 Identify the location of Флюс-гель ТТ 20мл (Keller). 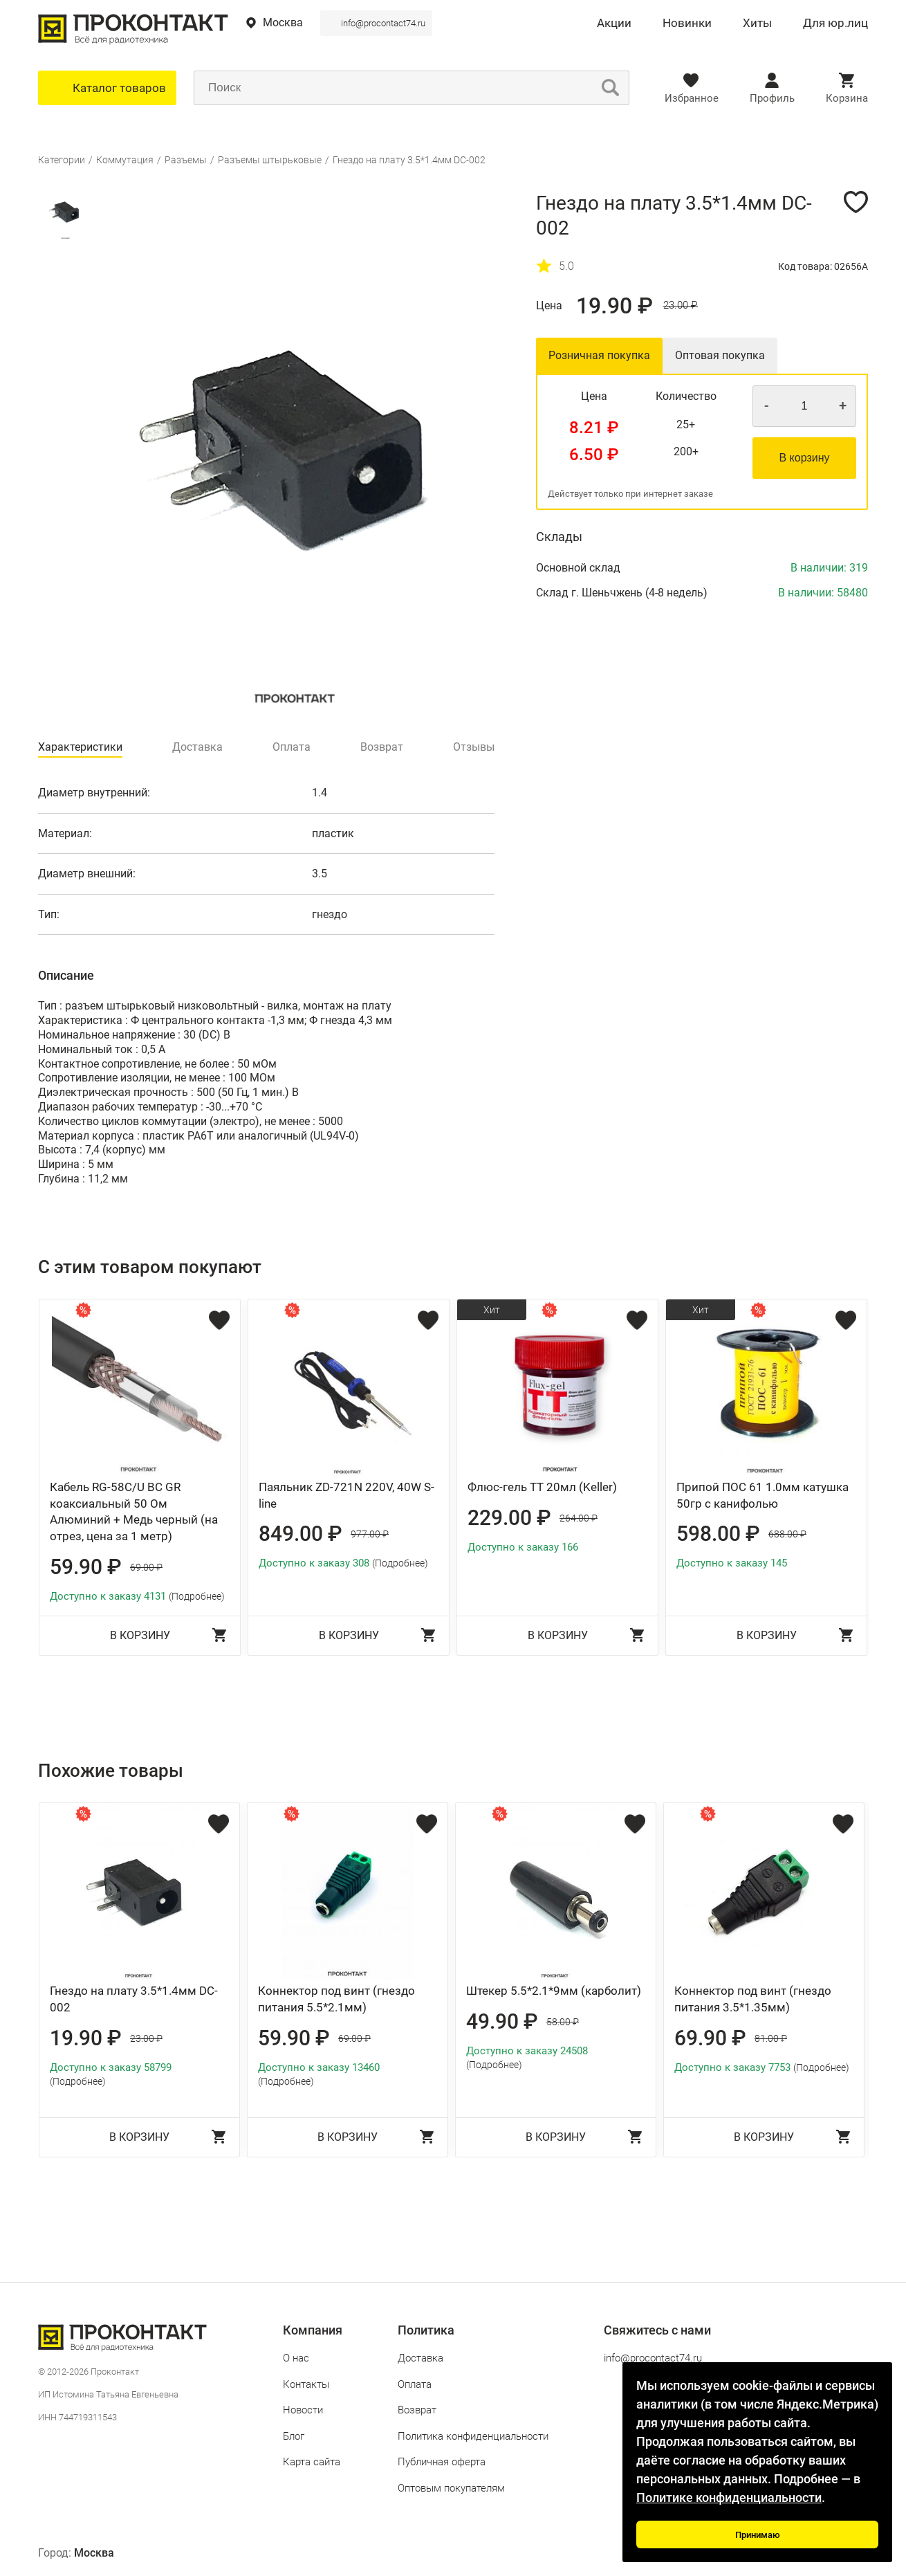
(542, 1487).